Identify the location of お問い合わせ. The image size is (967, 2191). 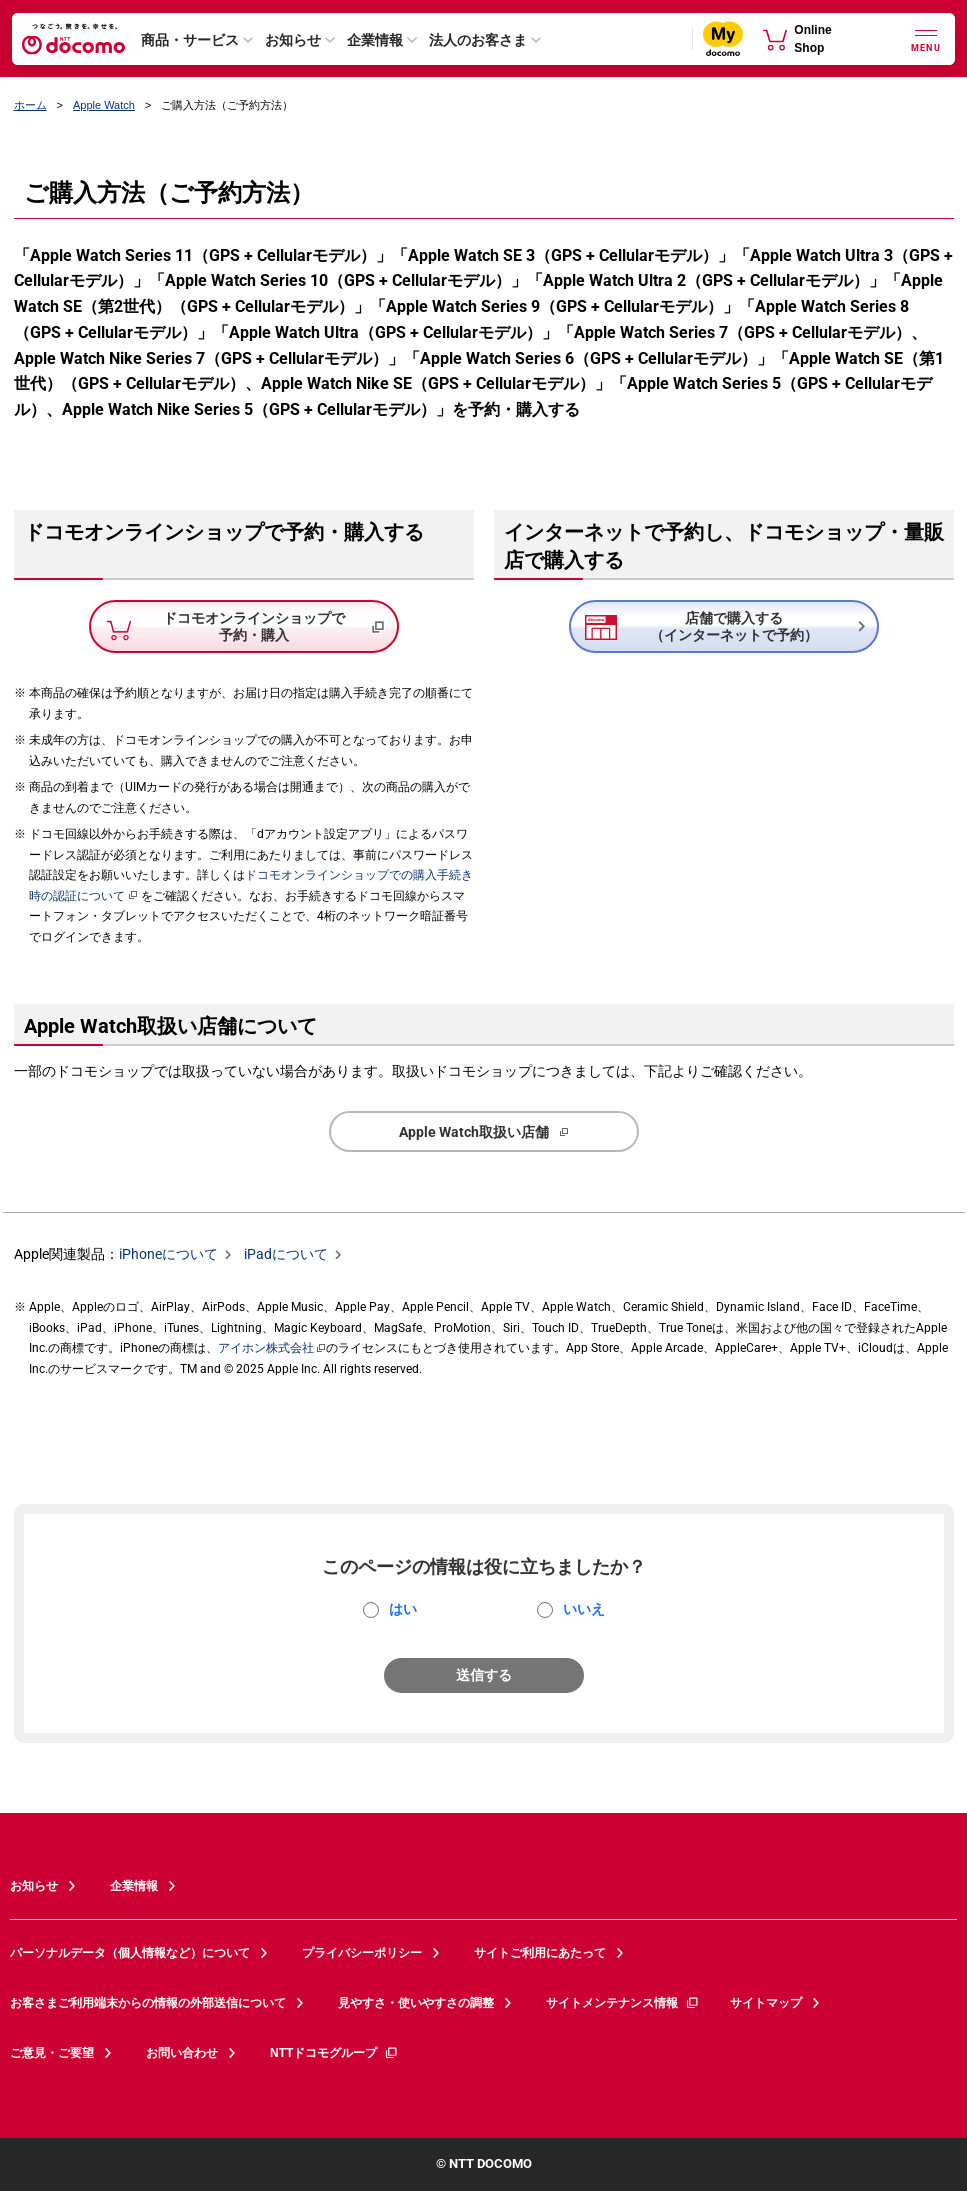
(182, 2053).